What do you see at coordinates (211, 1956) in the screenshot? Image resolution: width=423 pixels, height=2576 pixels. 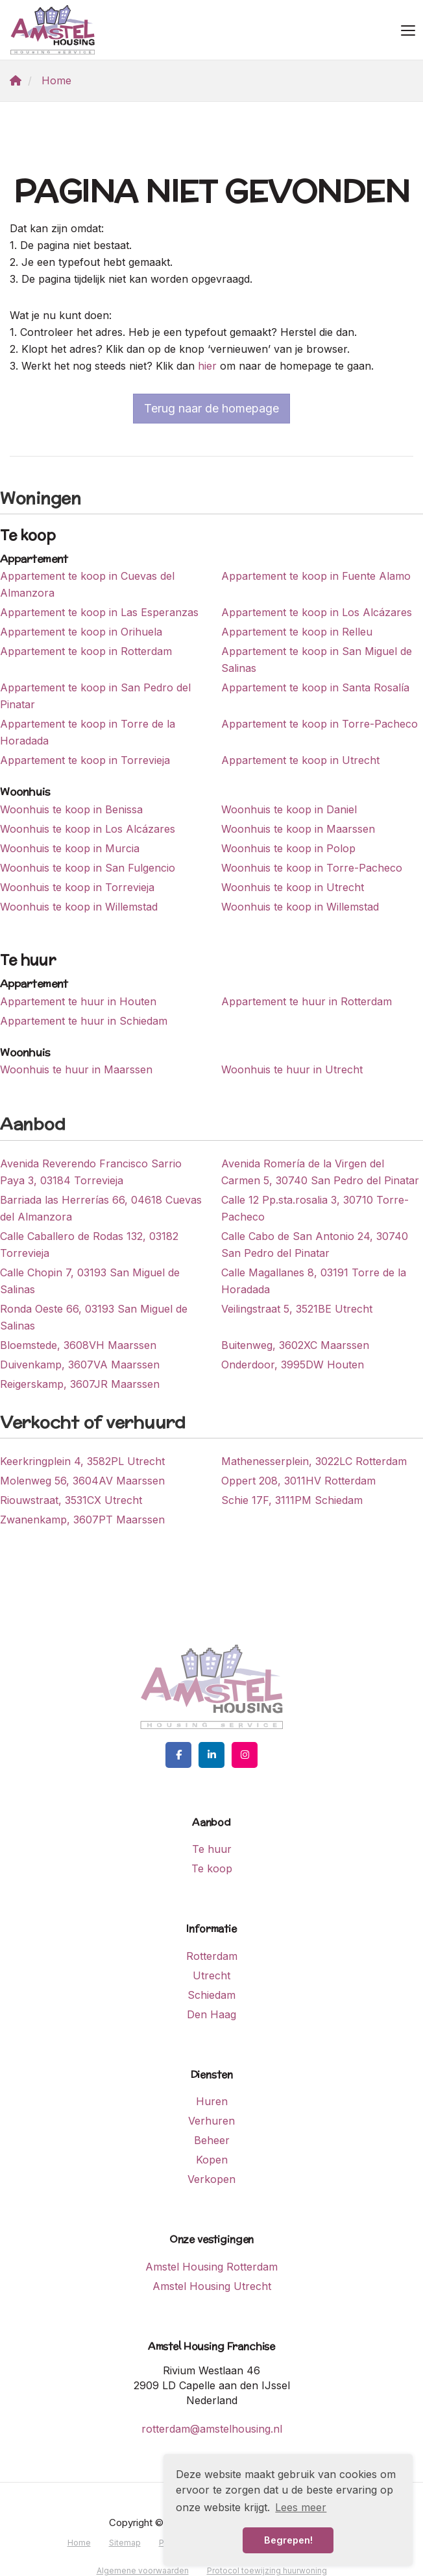 I see `Rotterdam` at bounding box center [211, 1956].